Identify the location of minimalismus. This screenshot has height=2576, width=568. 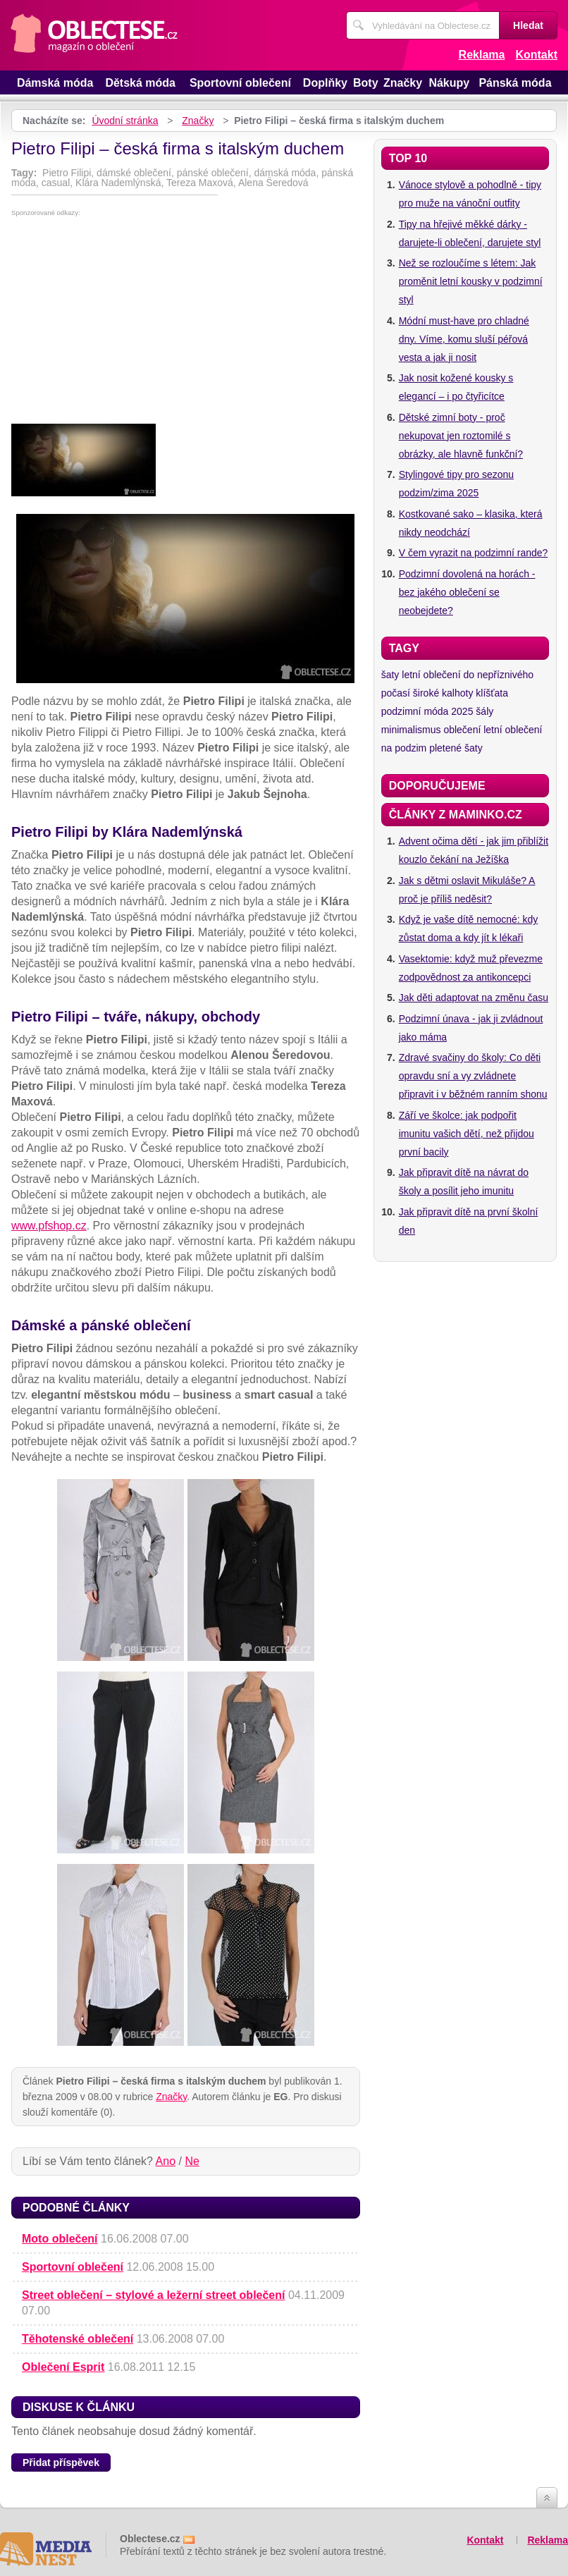
(411, 729).